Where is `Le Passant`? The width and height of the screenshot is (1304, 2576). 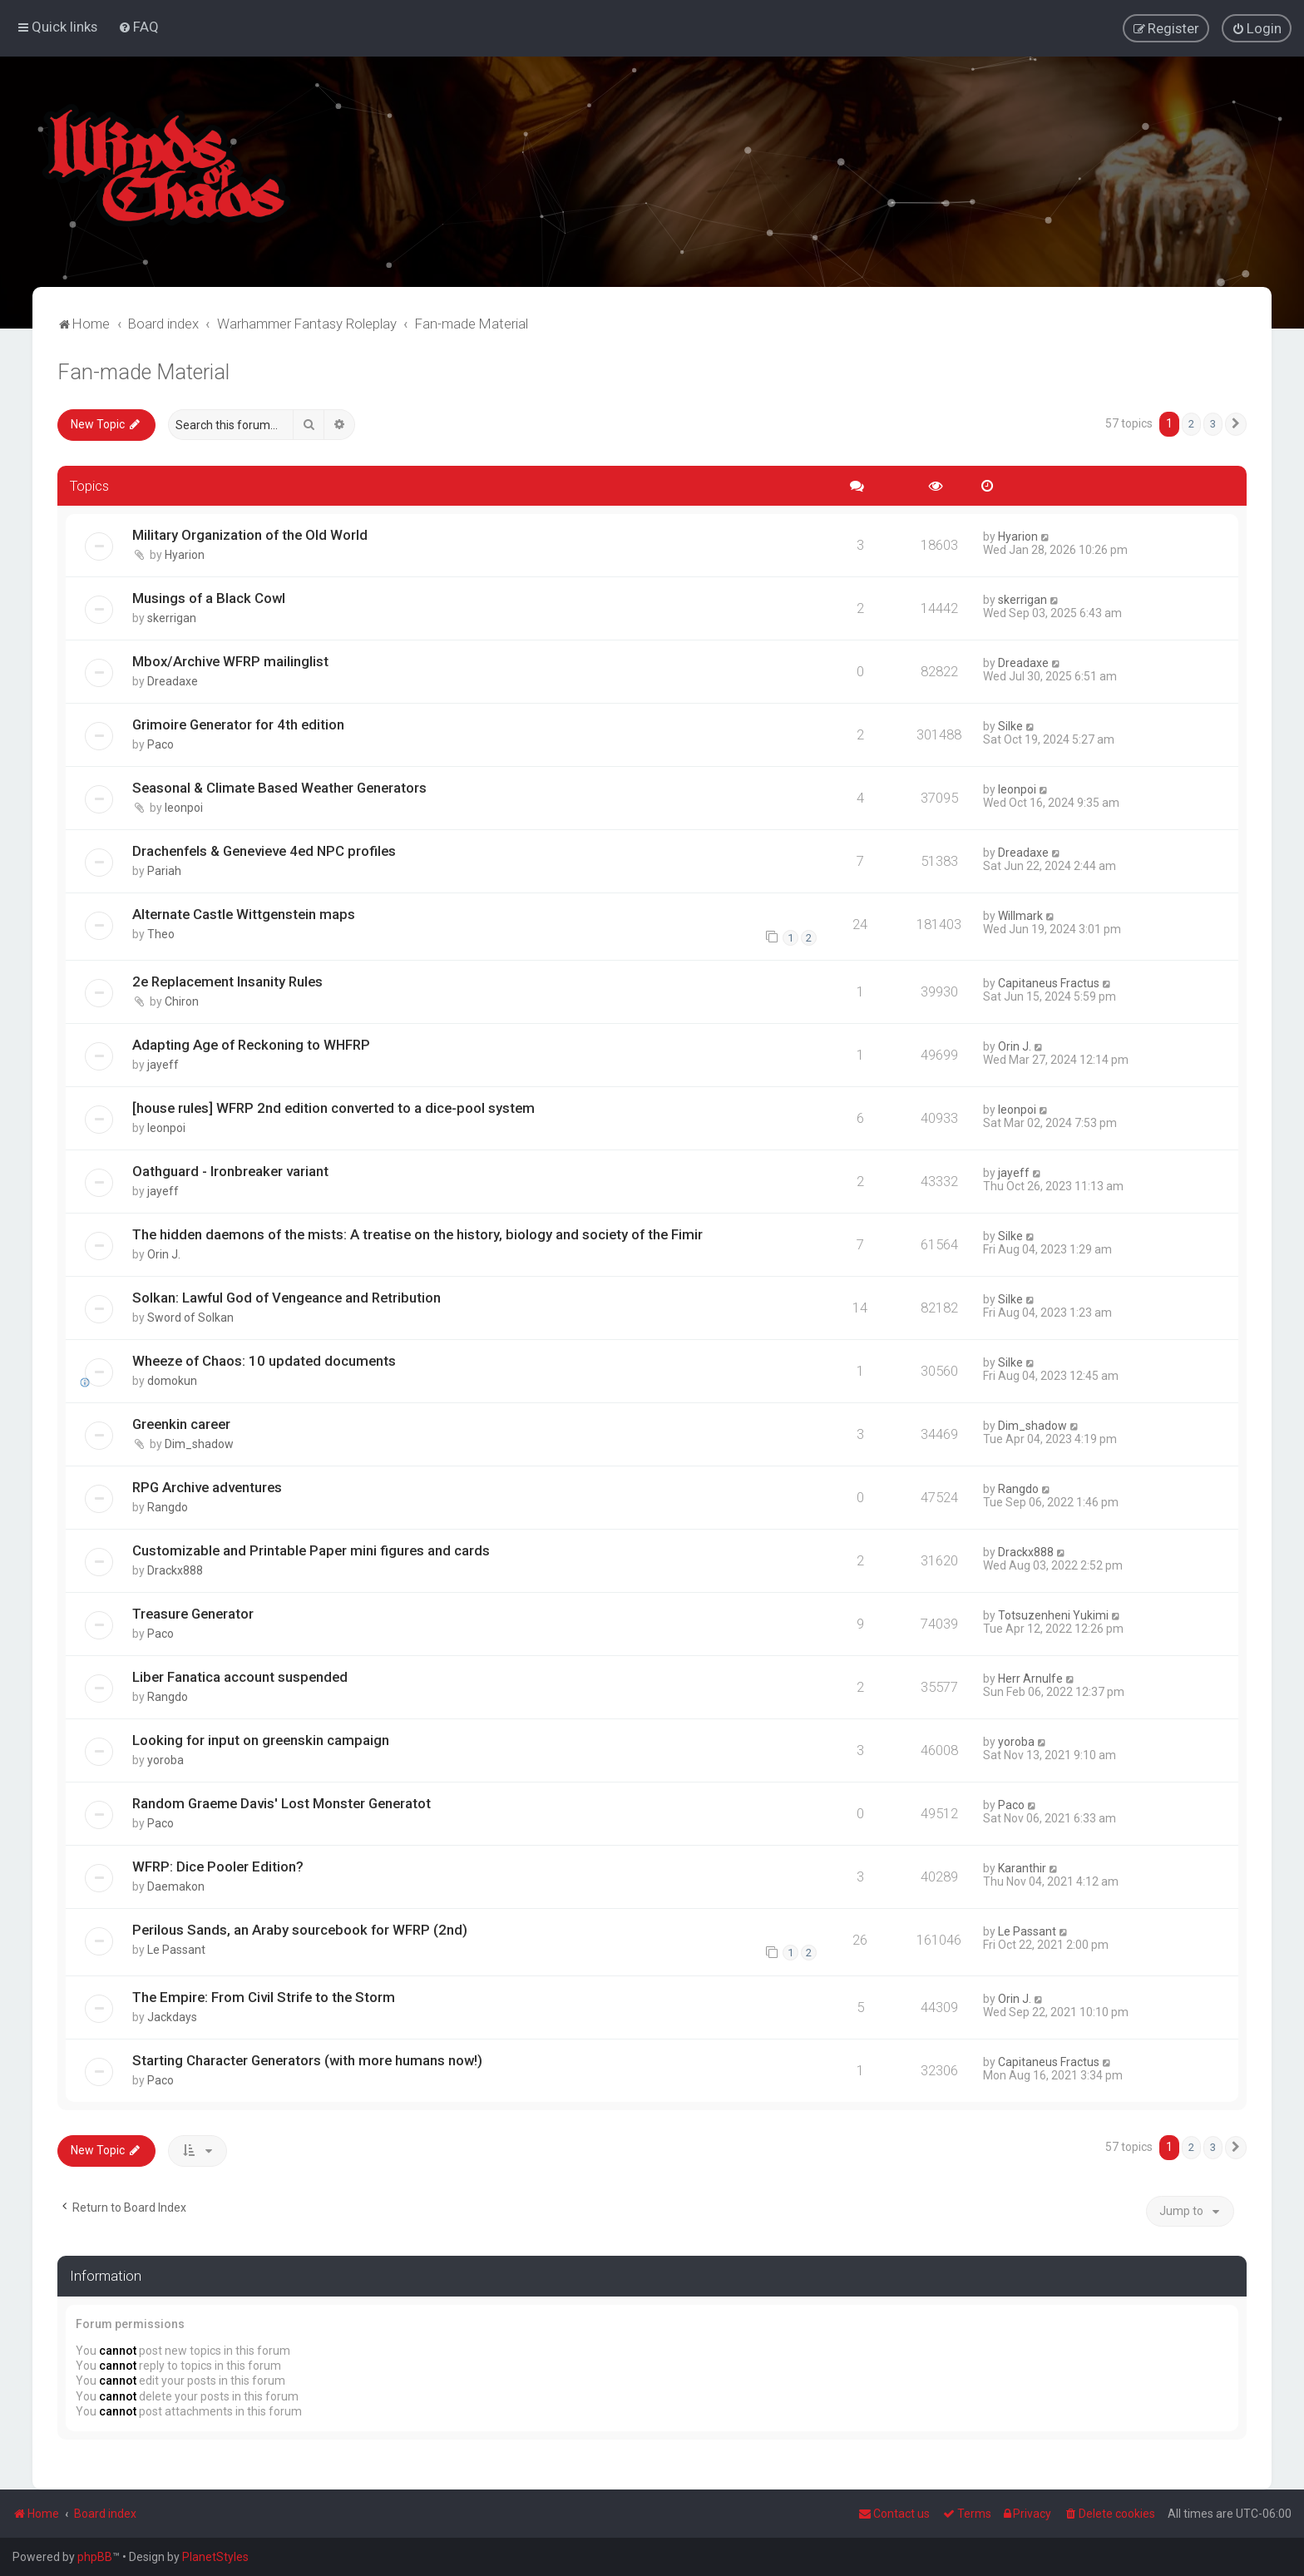
Le Passant is located at coordinates (176, 1948).